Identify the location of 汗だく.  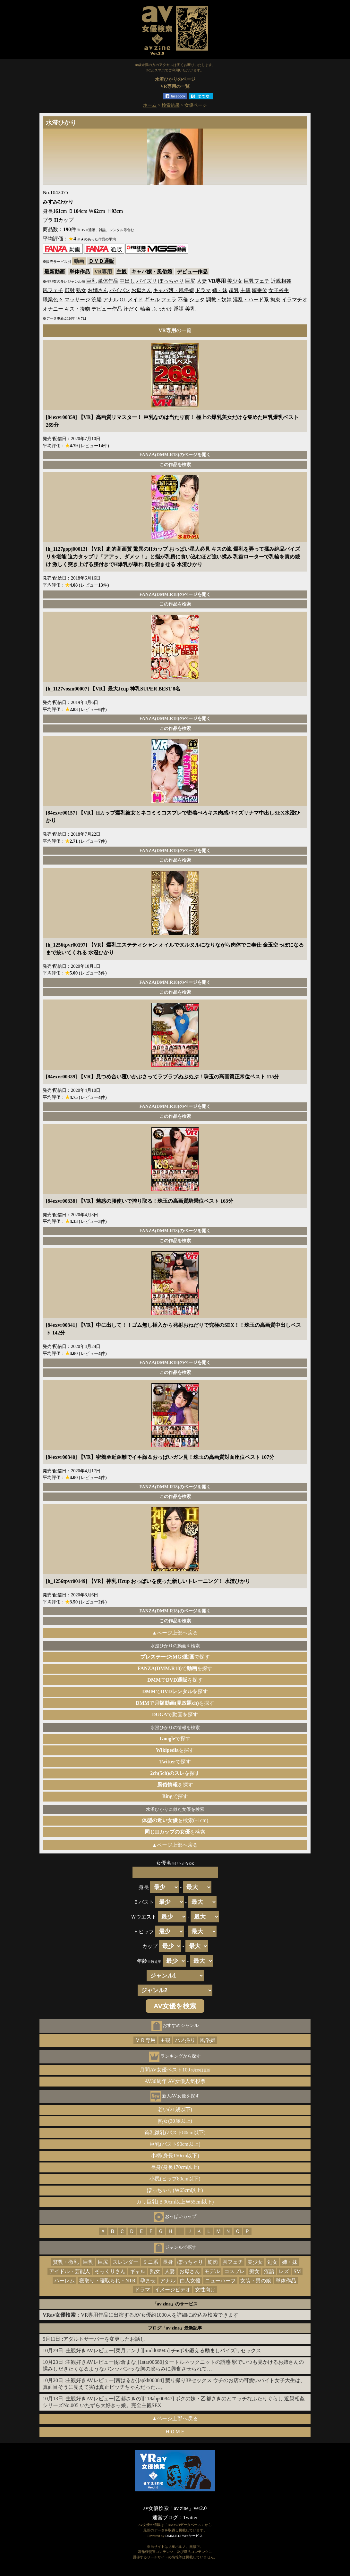
(131, 309).